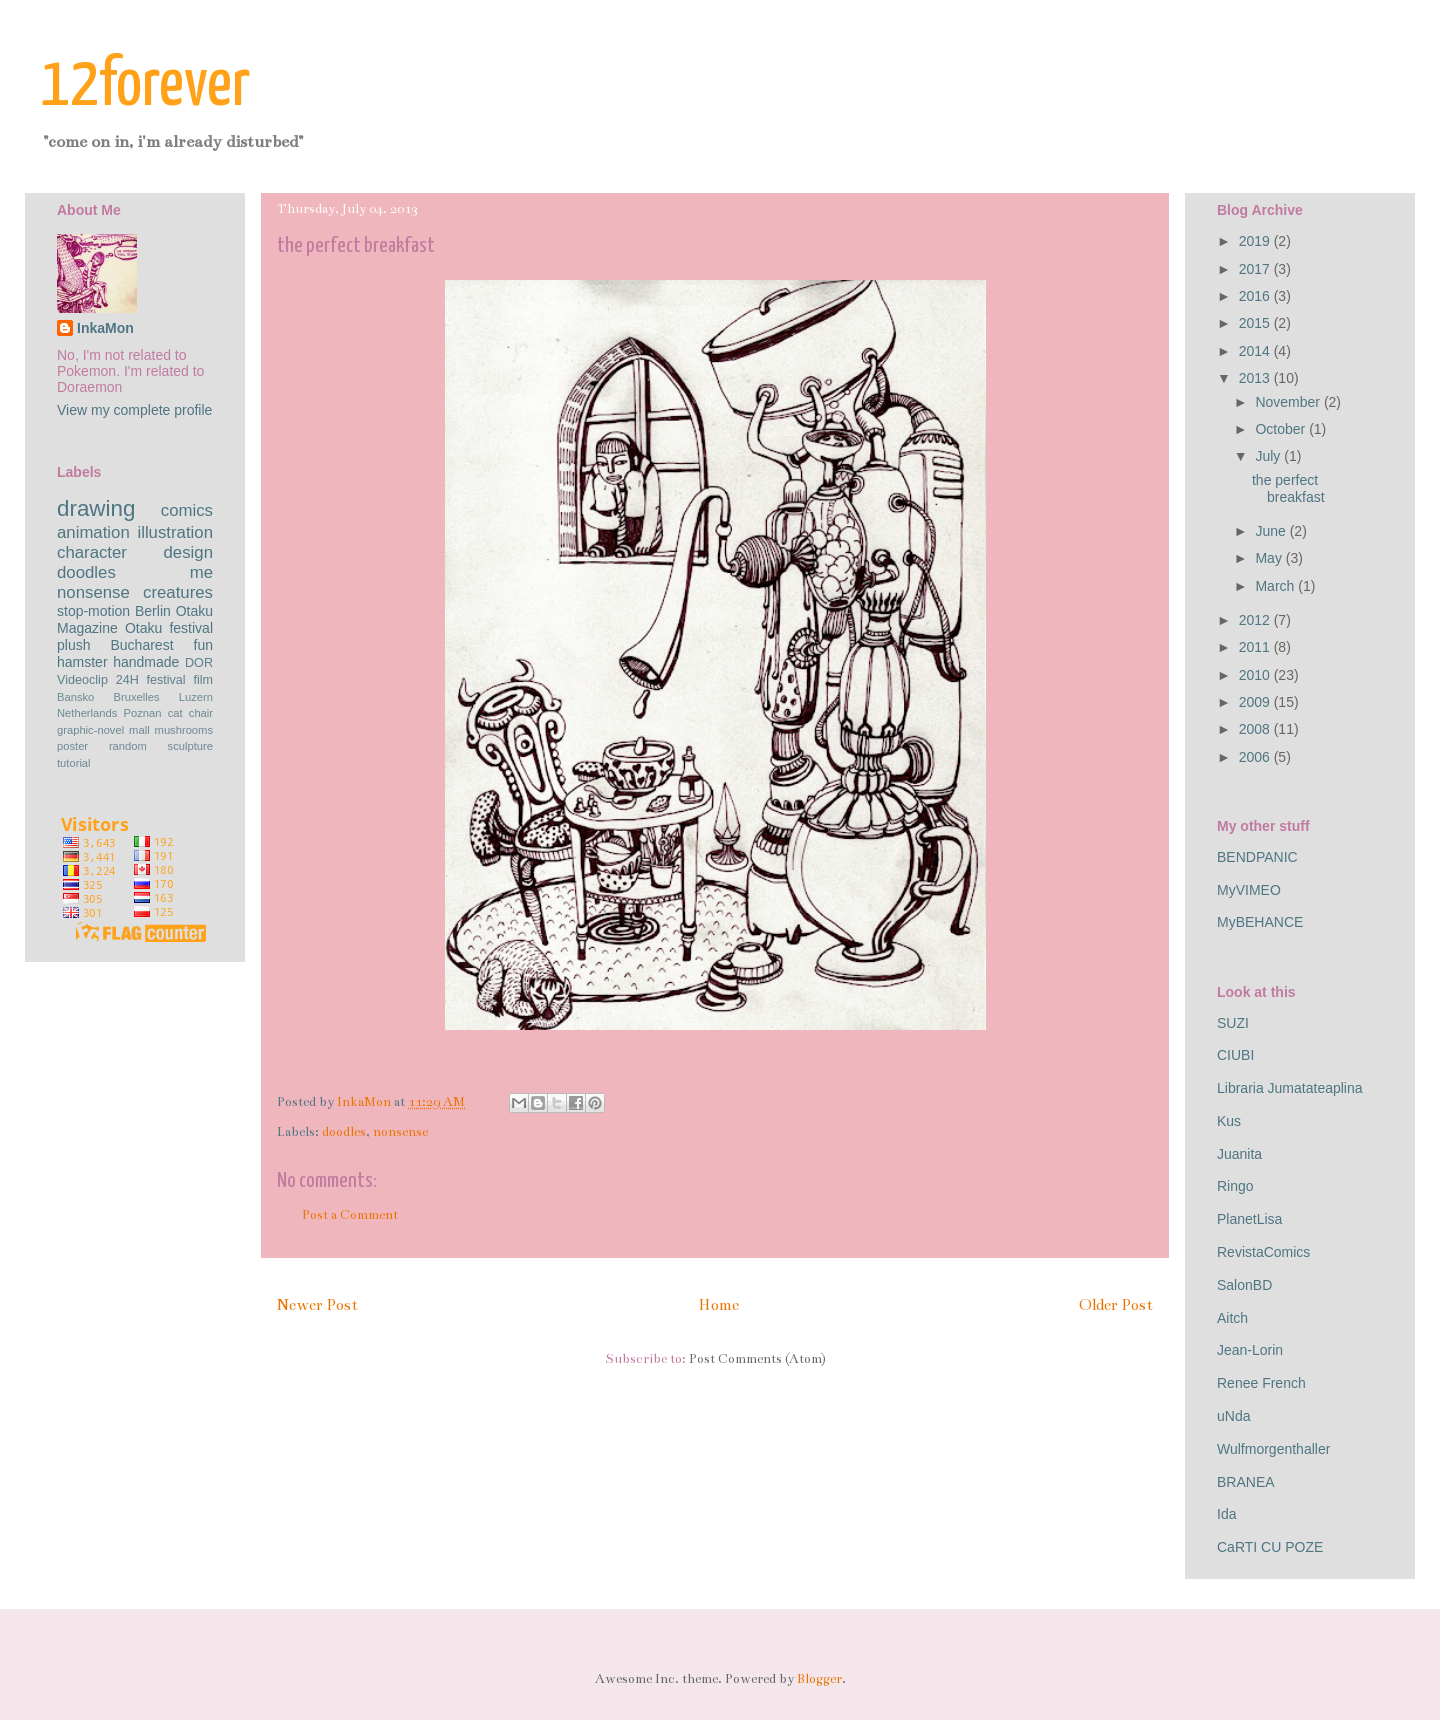 Image resolution: width=1440 pixels, height=1720 pixels. Describe the element at coordinates (153, 611) in the screenshot. I see `Berlin` at that location.